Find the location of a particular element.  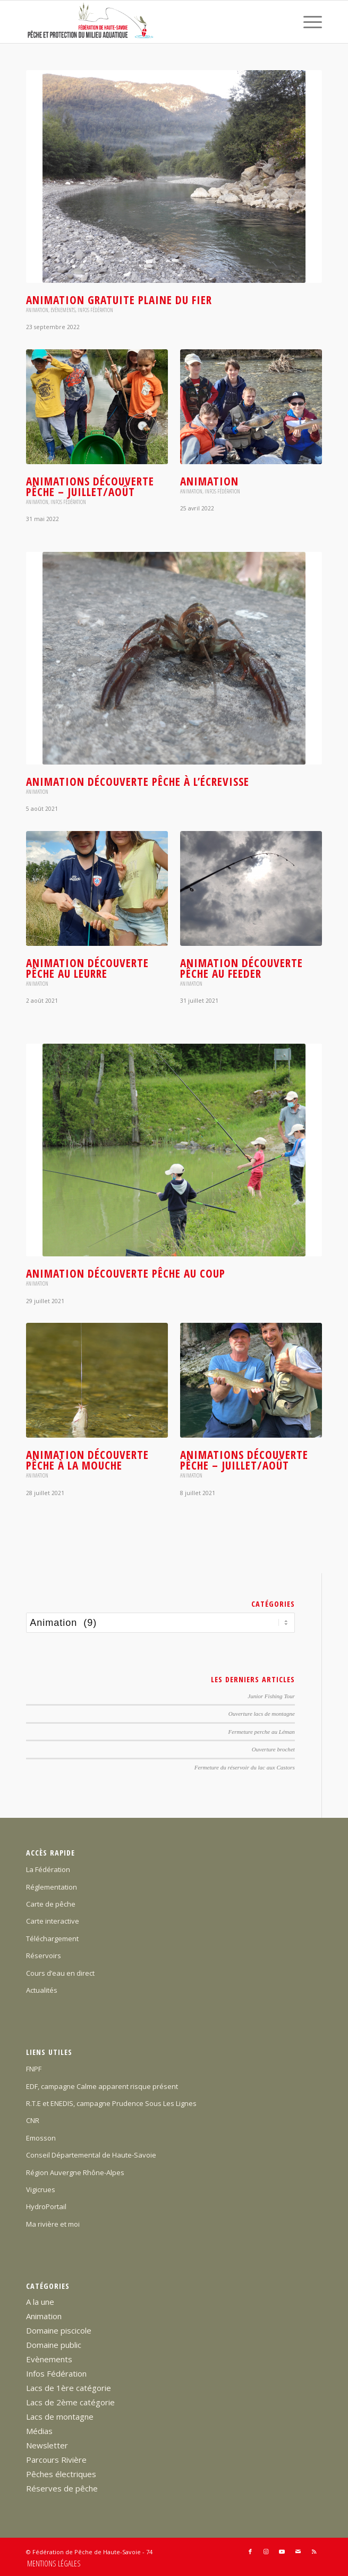

Animation is located at coordinates (37, 310).